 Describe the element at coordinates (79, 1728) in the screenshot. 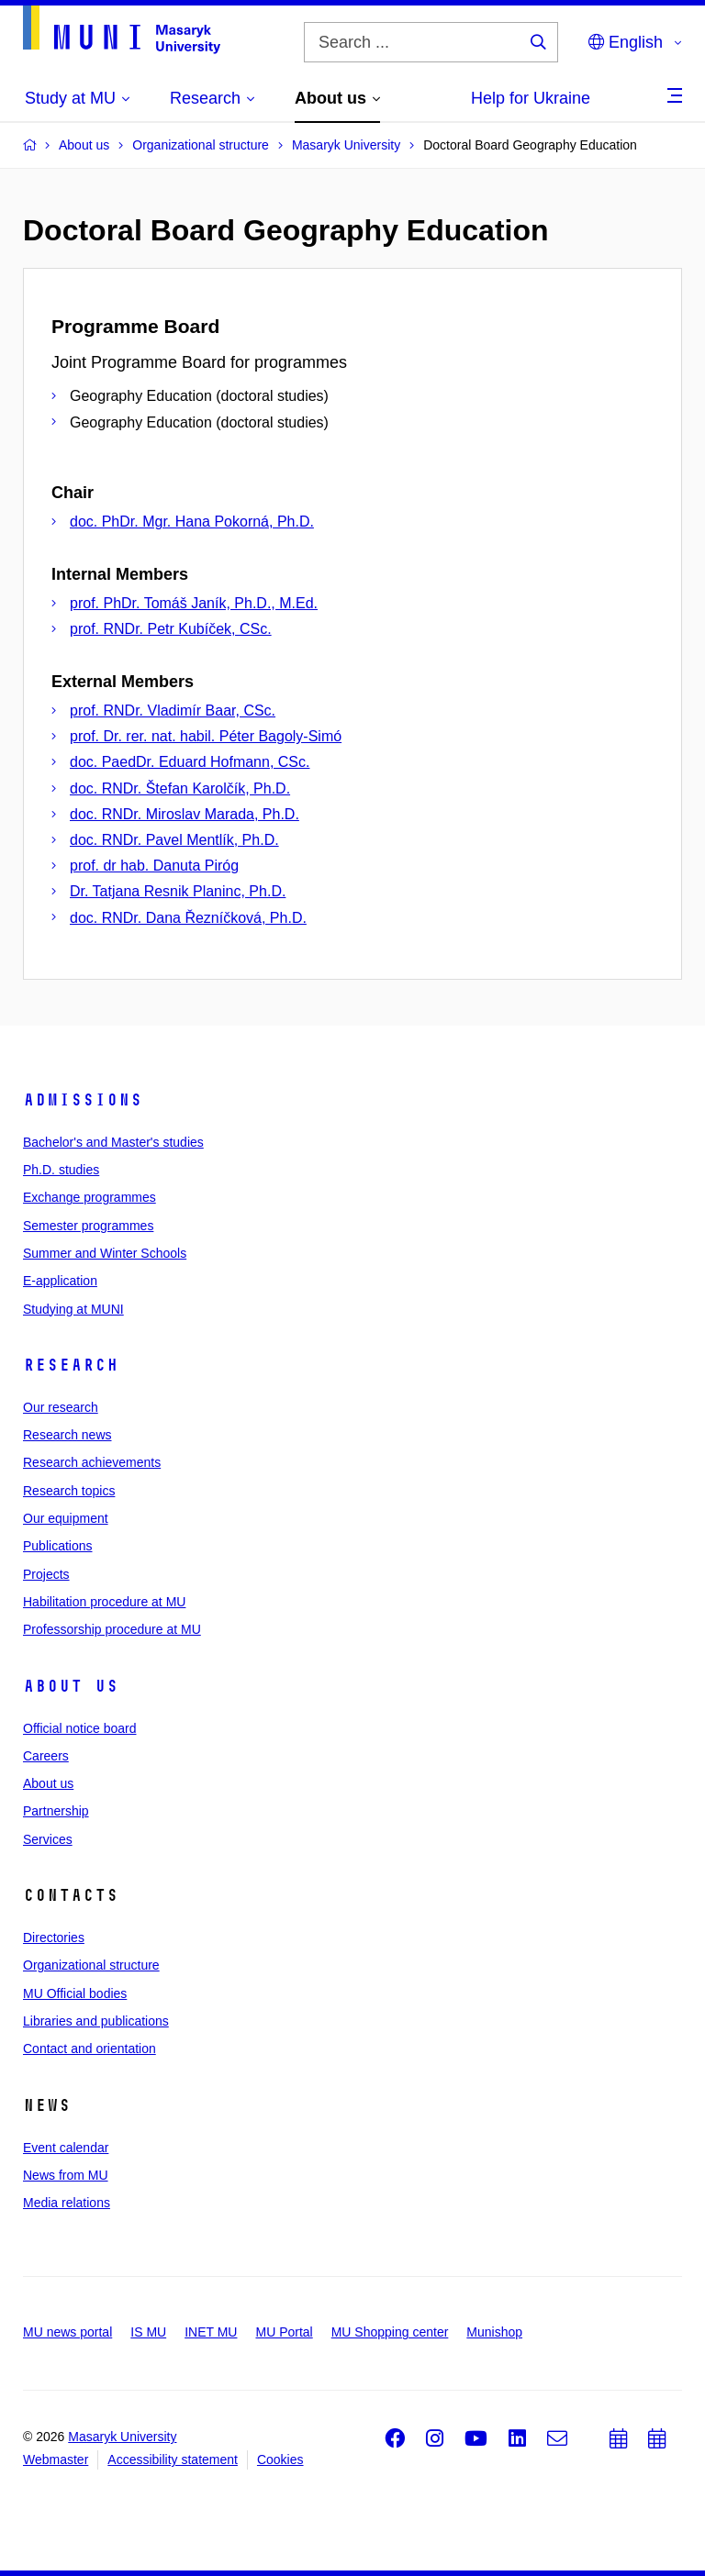

I see `Official notice board` at that location.